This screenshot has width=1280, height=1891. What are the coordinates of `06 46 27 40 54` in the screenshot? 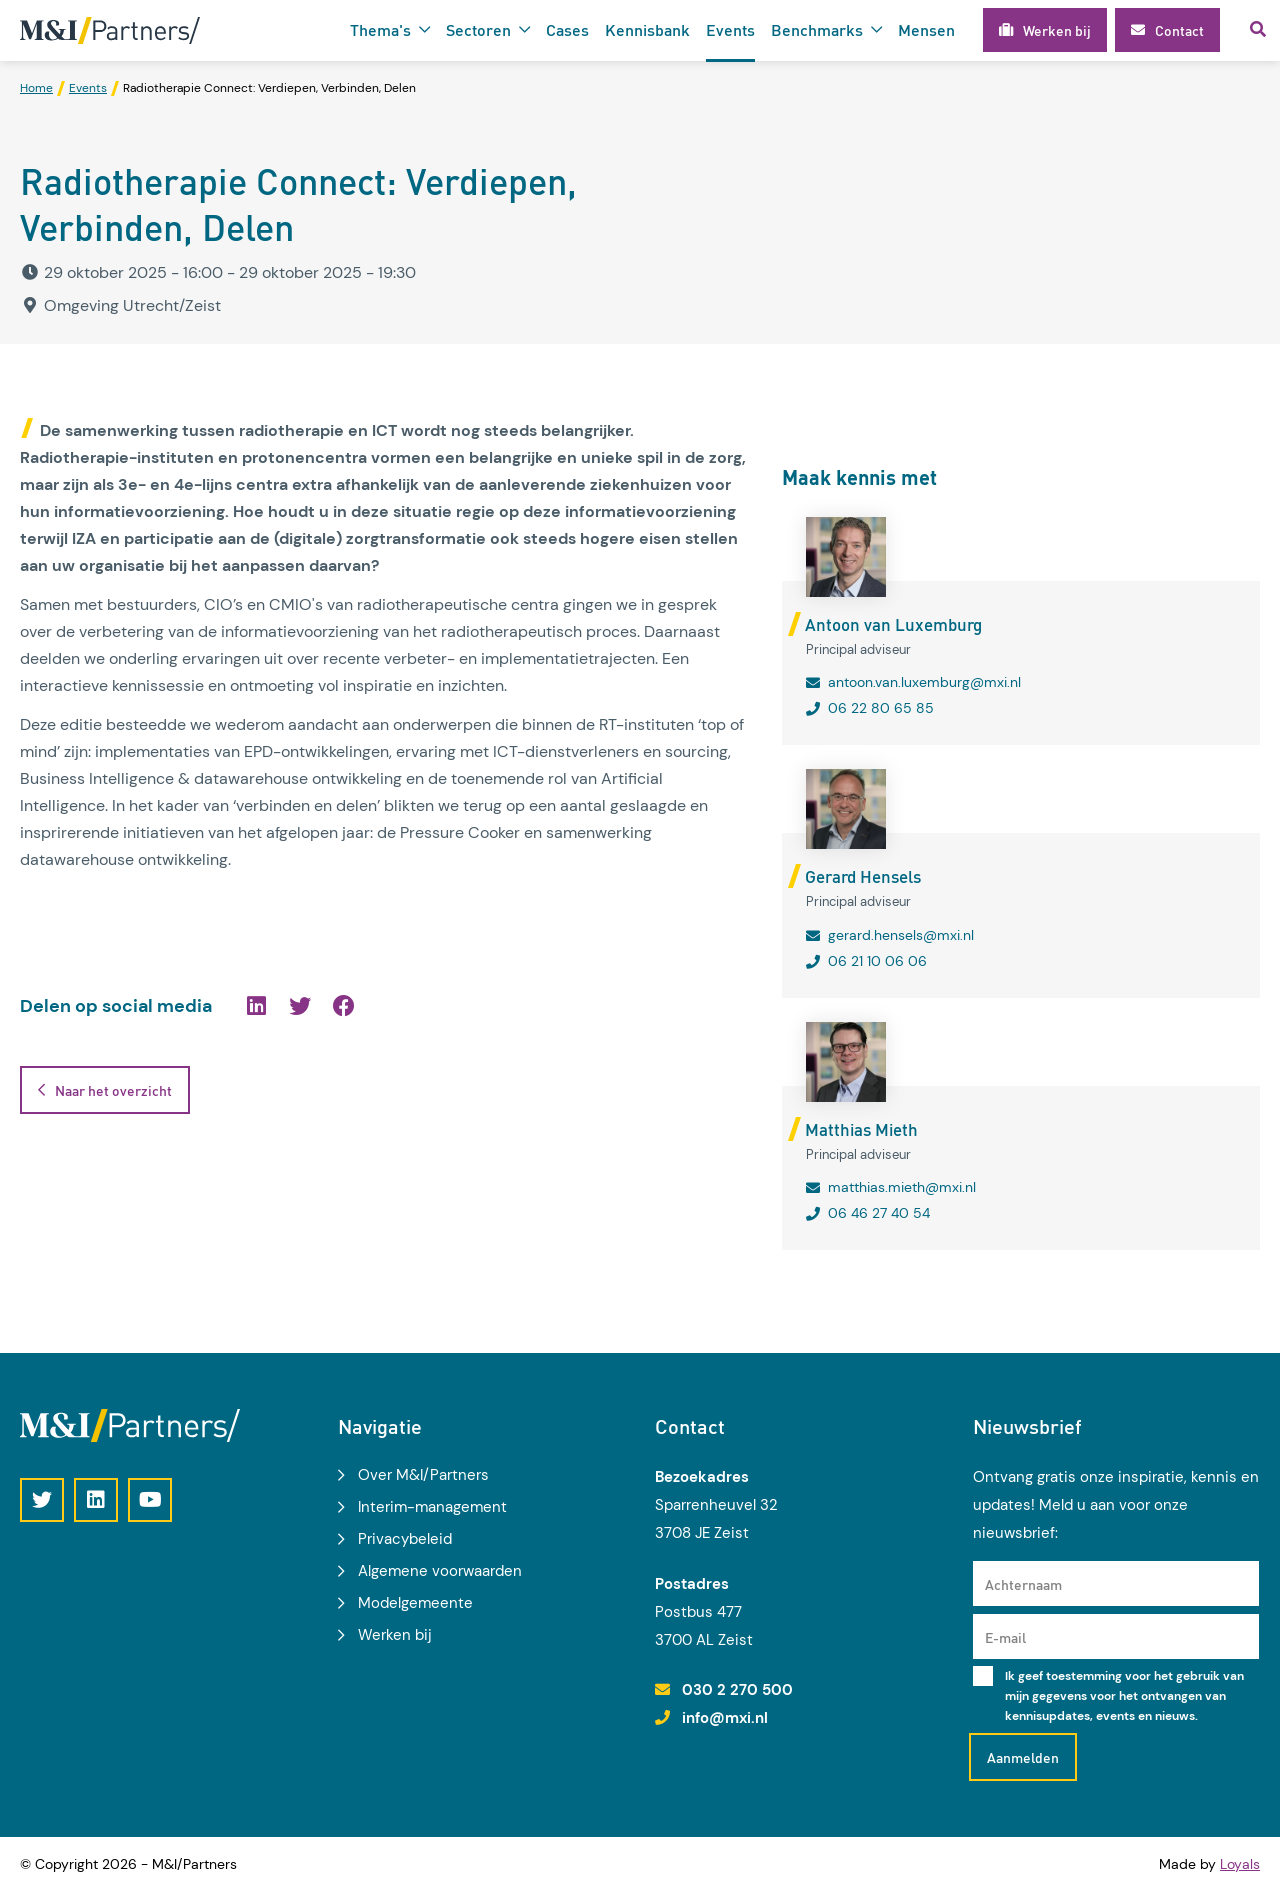 It's located at (879, 1213).